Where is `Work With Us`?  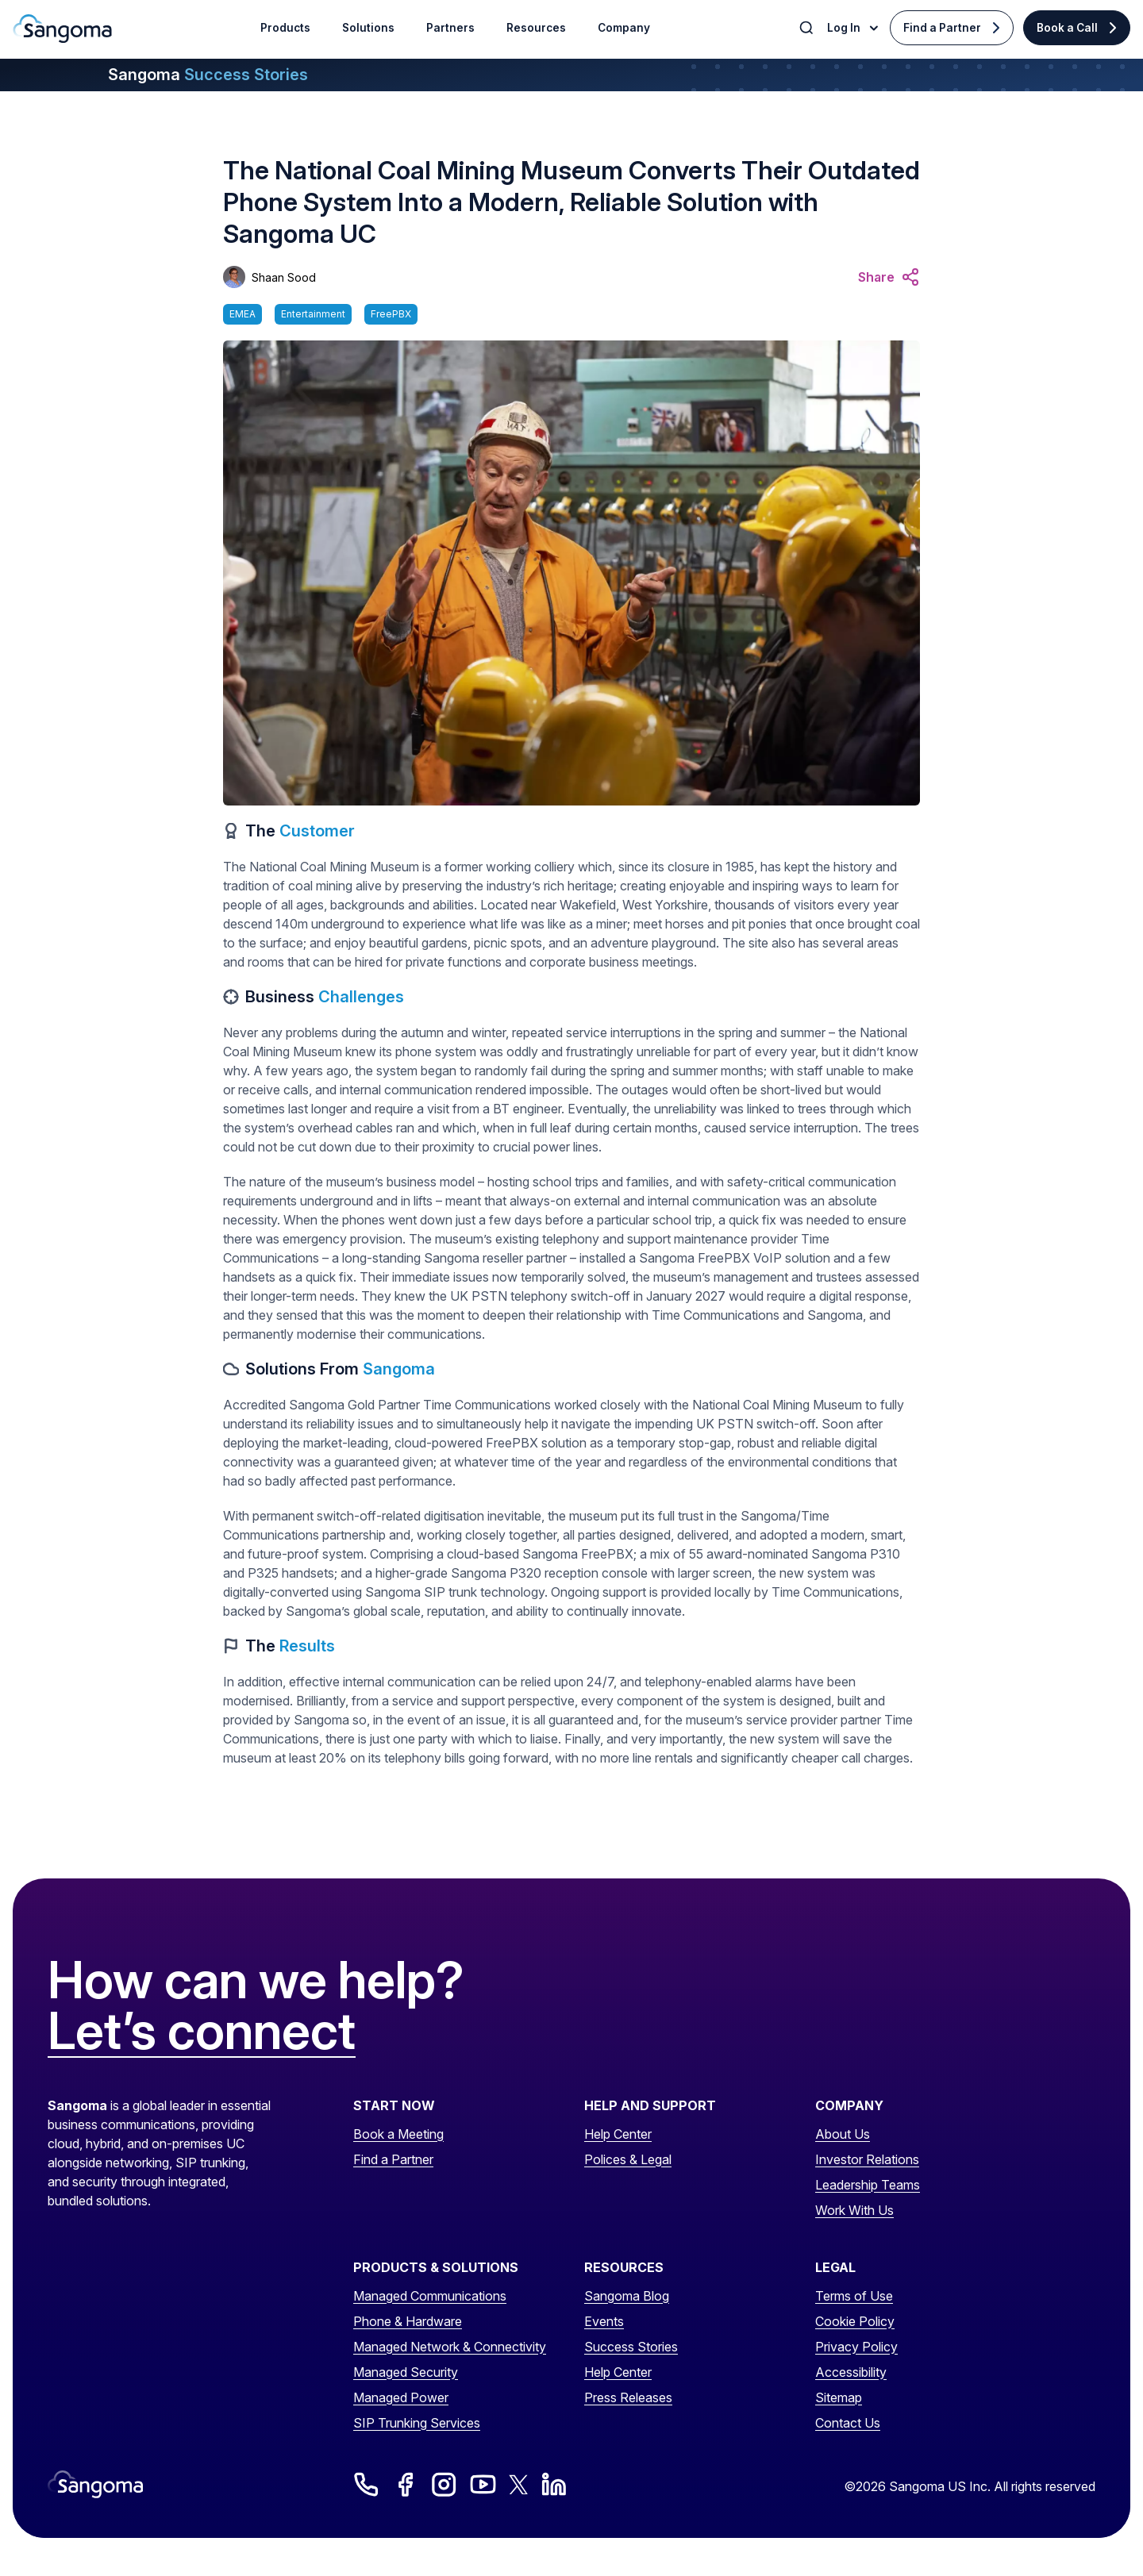 Work With Us is located at coordinates (854, 2210).